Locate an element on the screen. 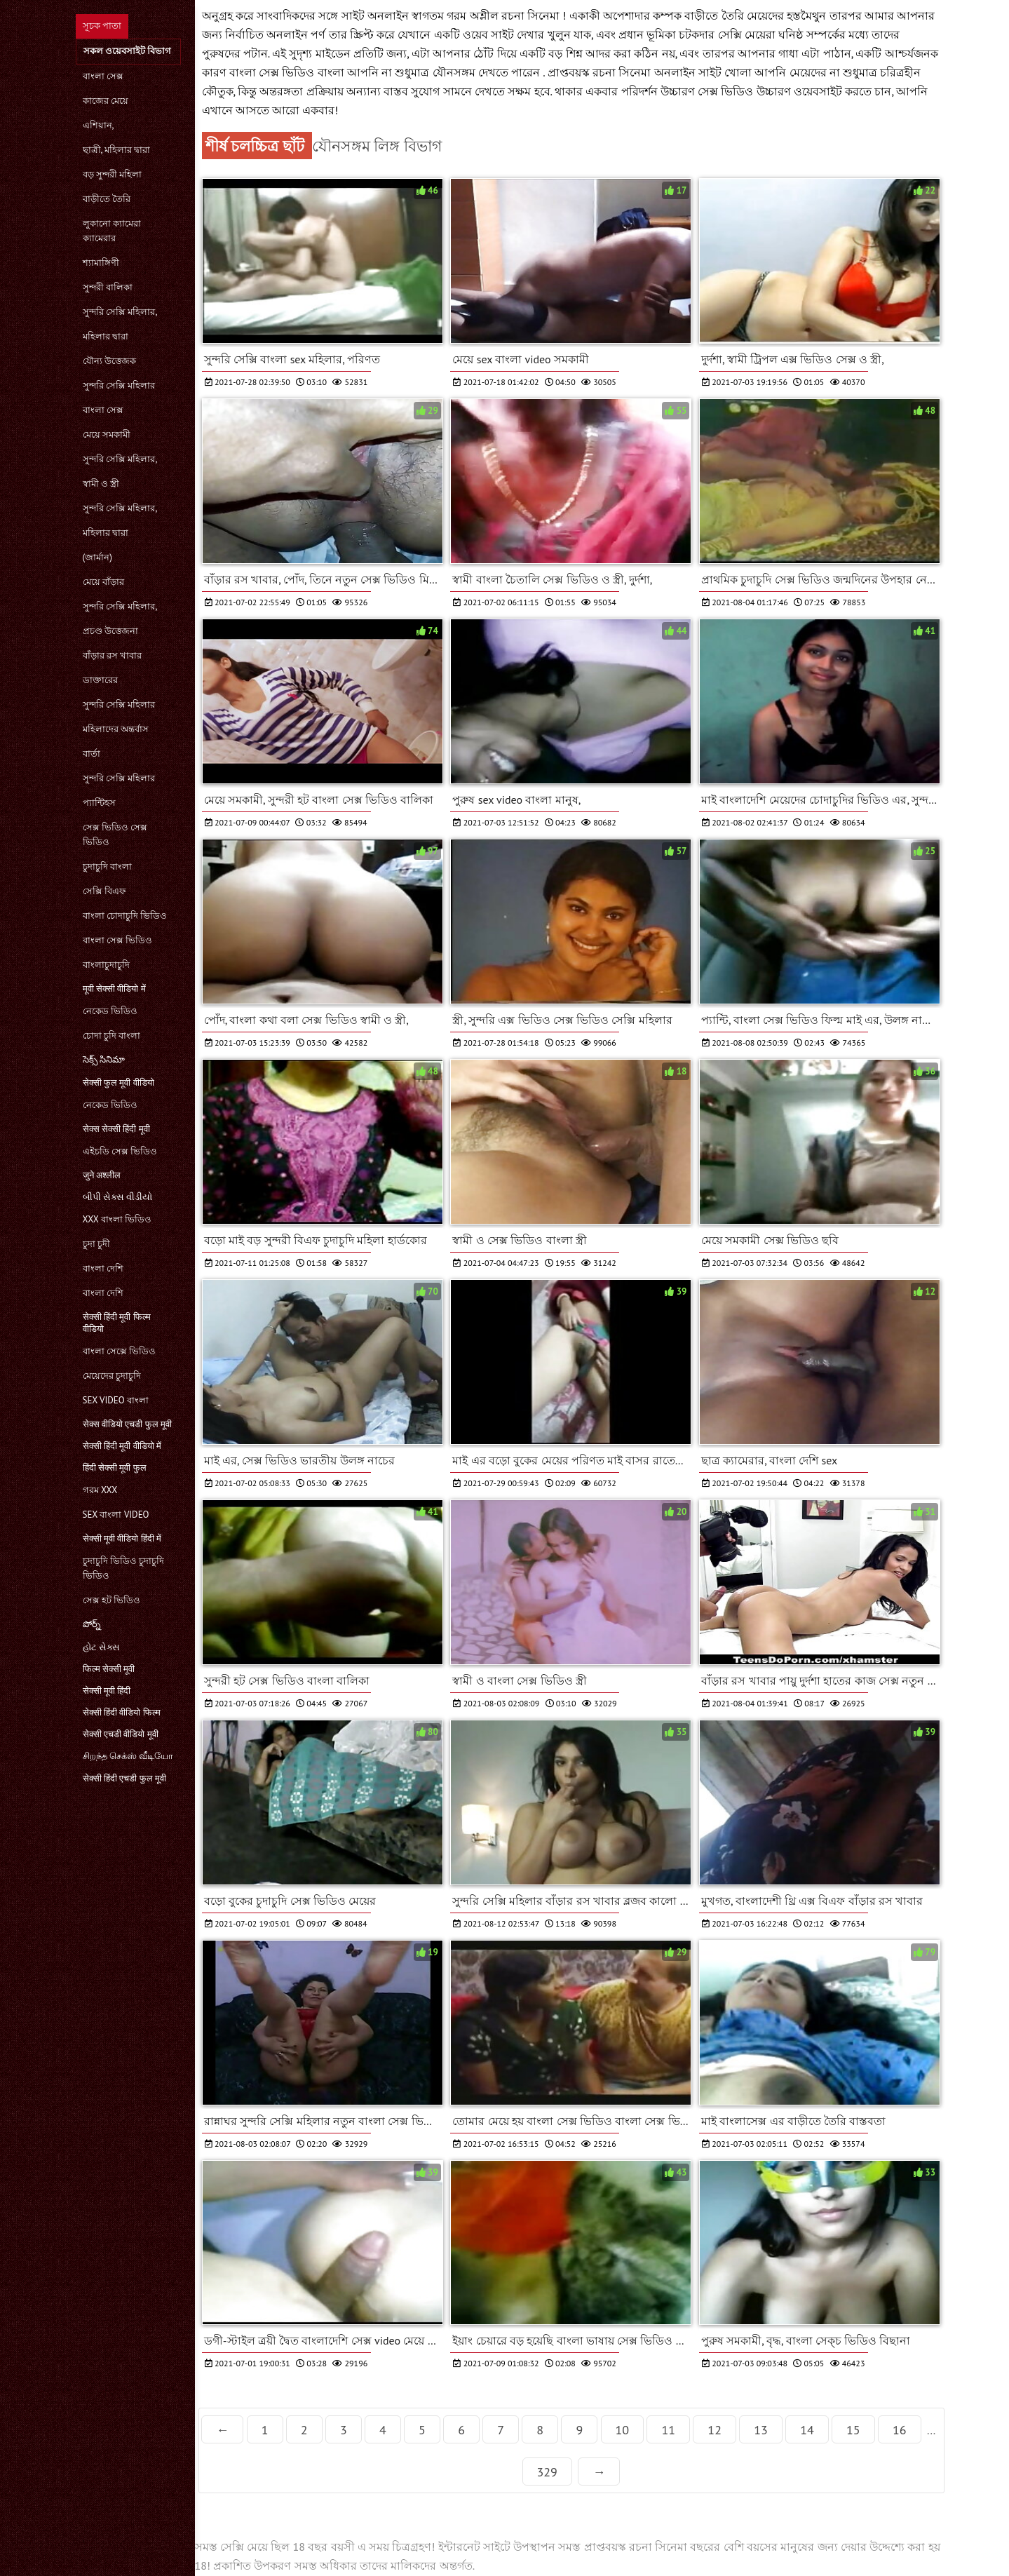 This screenshot has height=2576, width=1009. సెక్స్ సినిమా is located at coordinates (104, 1059).